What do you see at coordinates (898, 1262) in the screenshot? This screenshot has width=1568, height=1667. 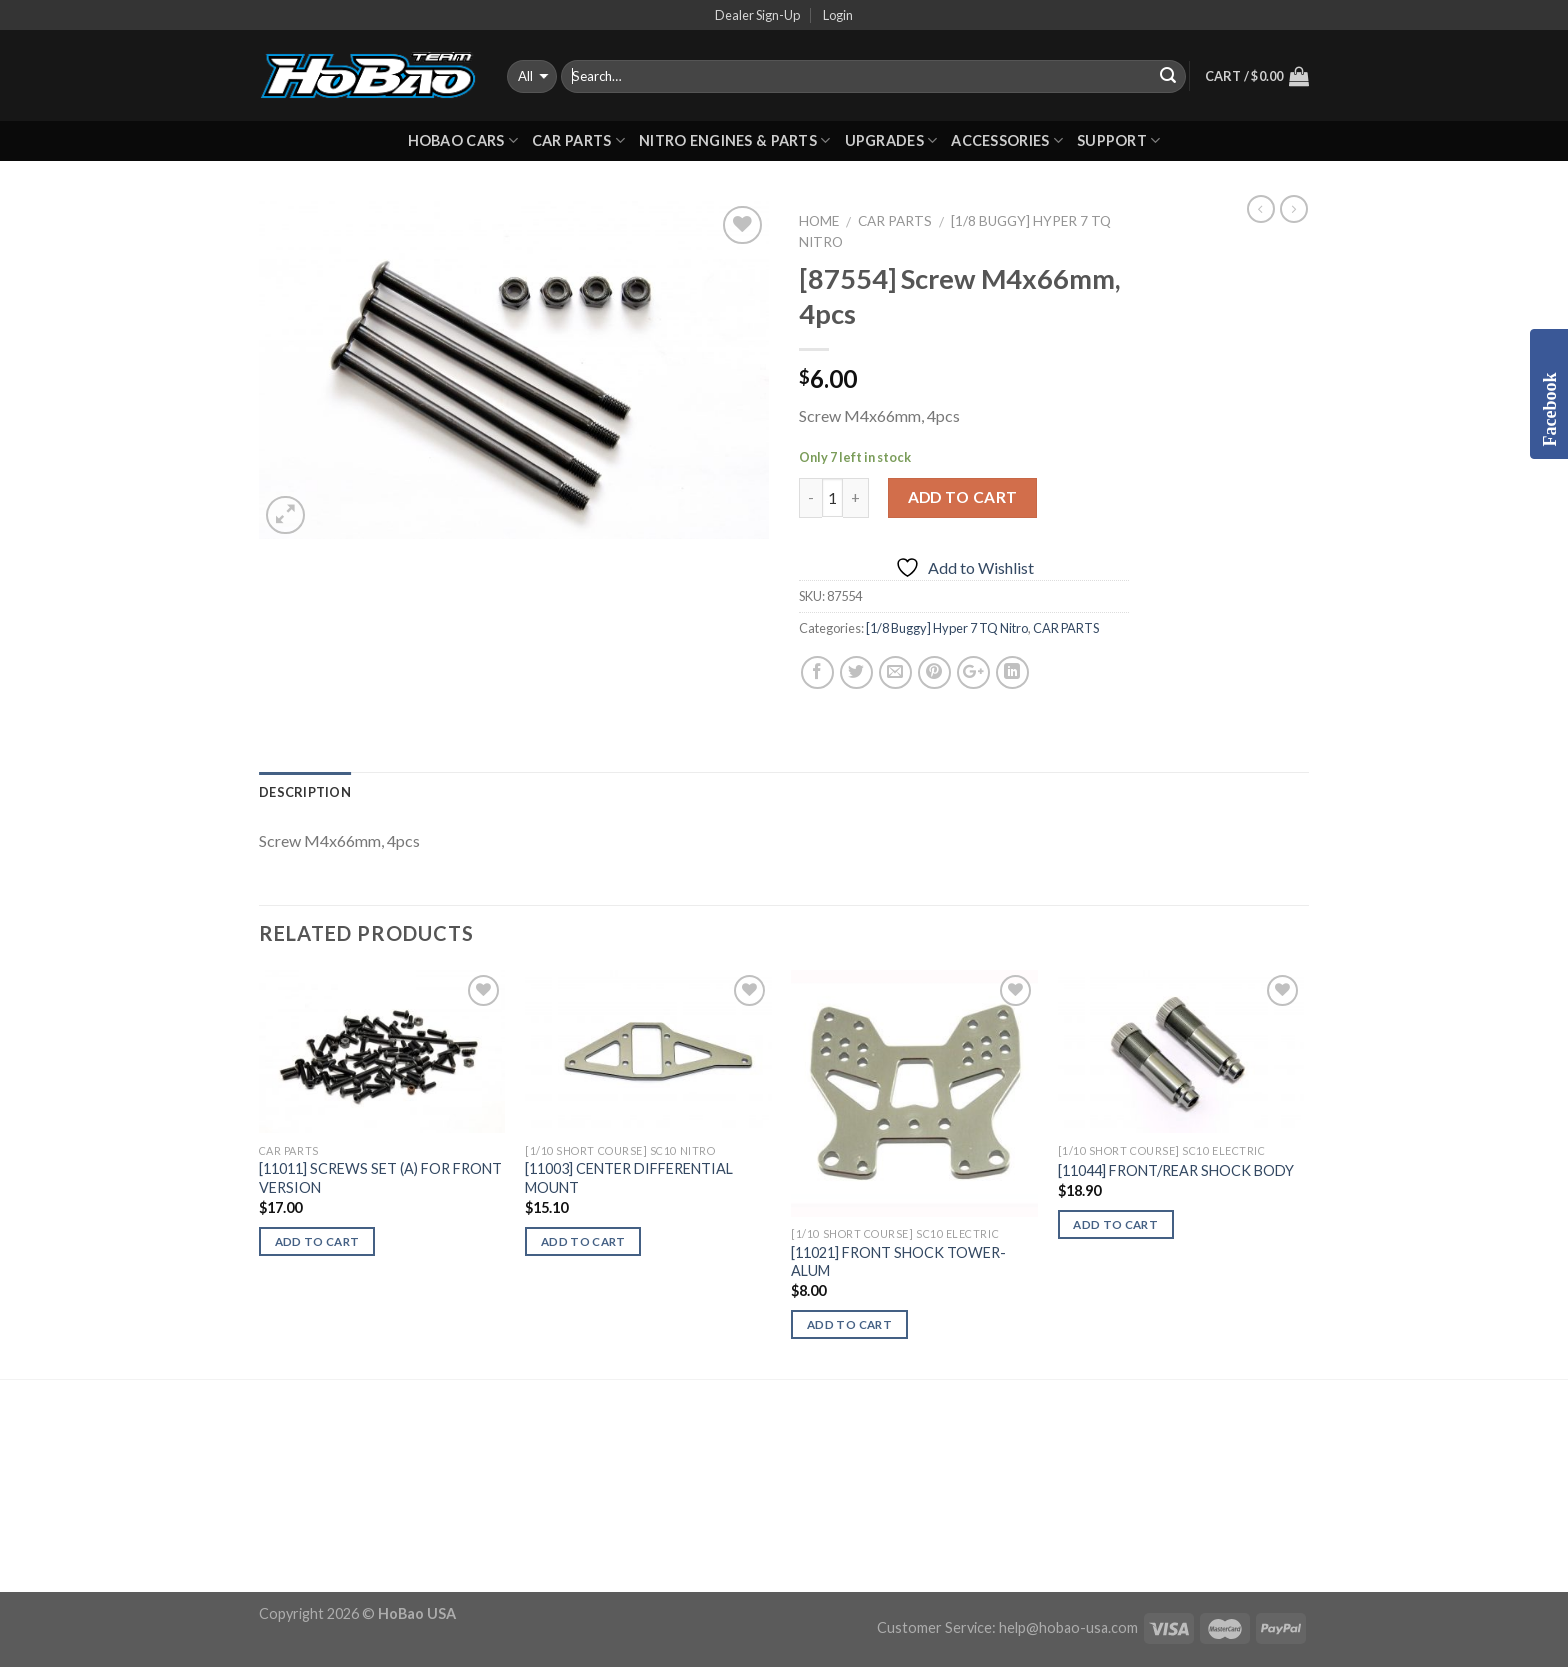 I see `[11021] FRONT SHOCK TOWER-ALUM` at bounding box center [898, 1262].